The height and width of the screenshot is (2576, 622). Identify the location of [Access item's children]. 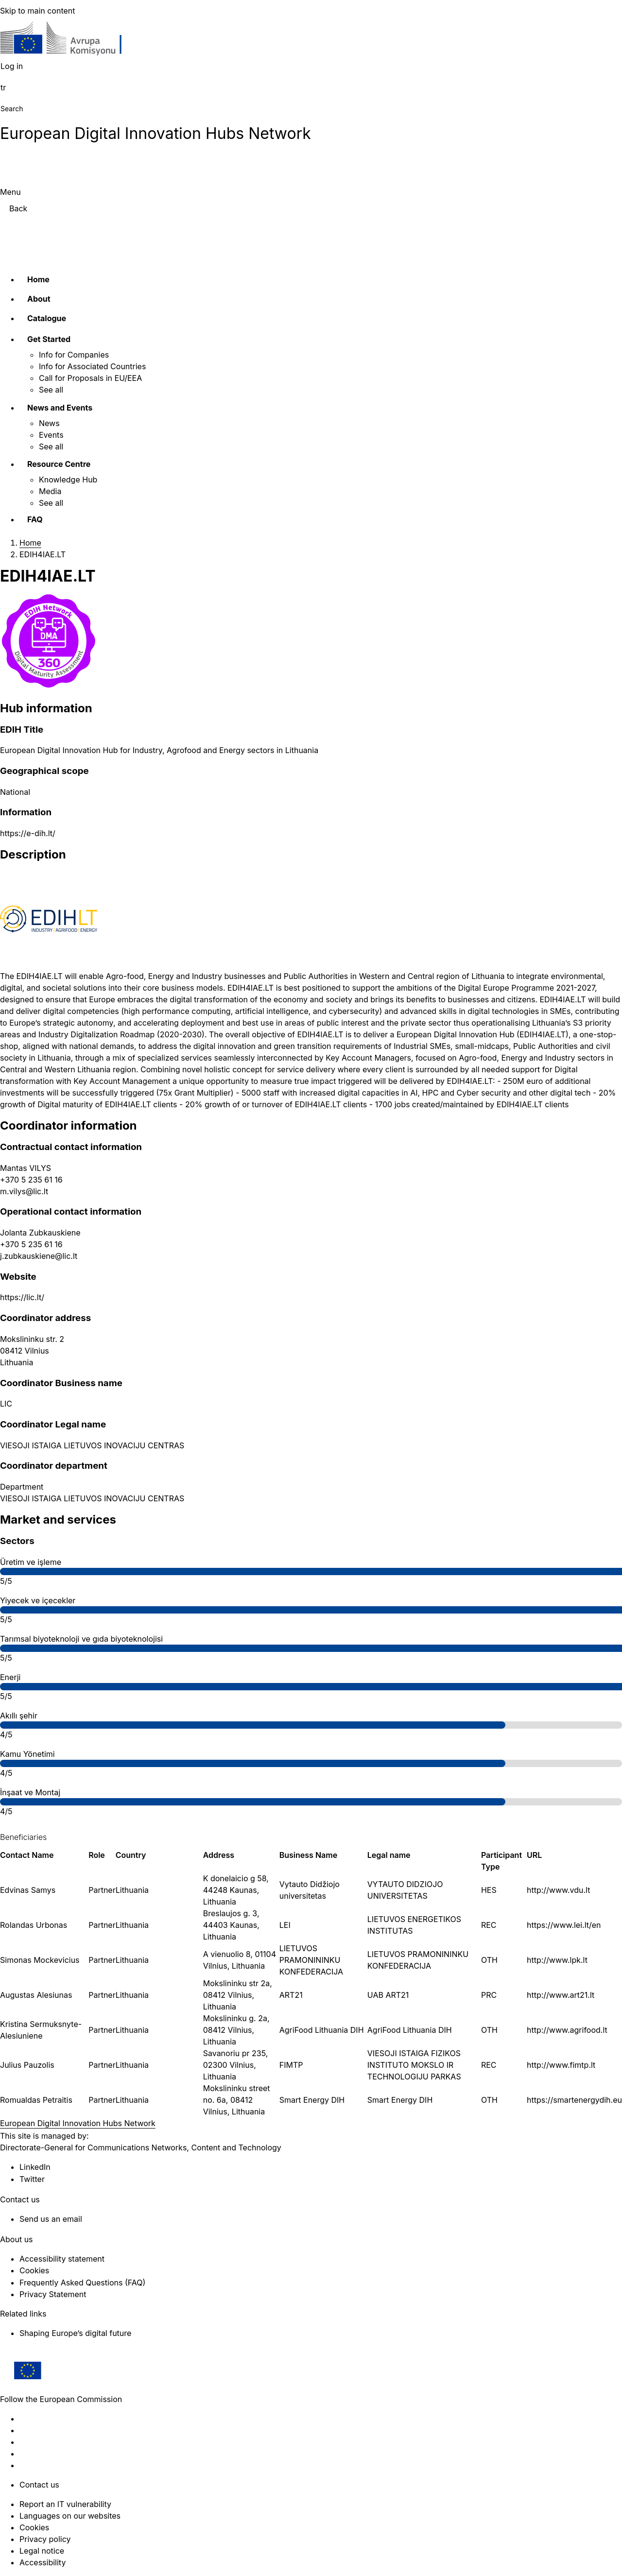
(88, 337).